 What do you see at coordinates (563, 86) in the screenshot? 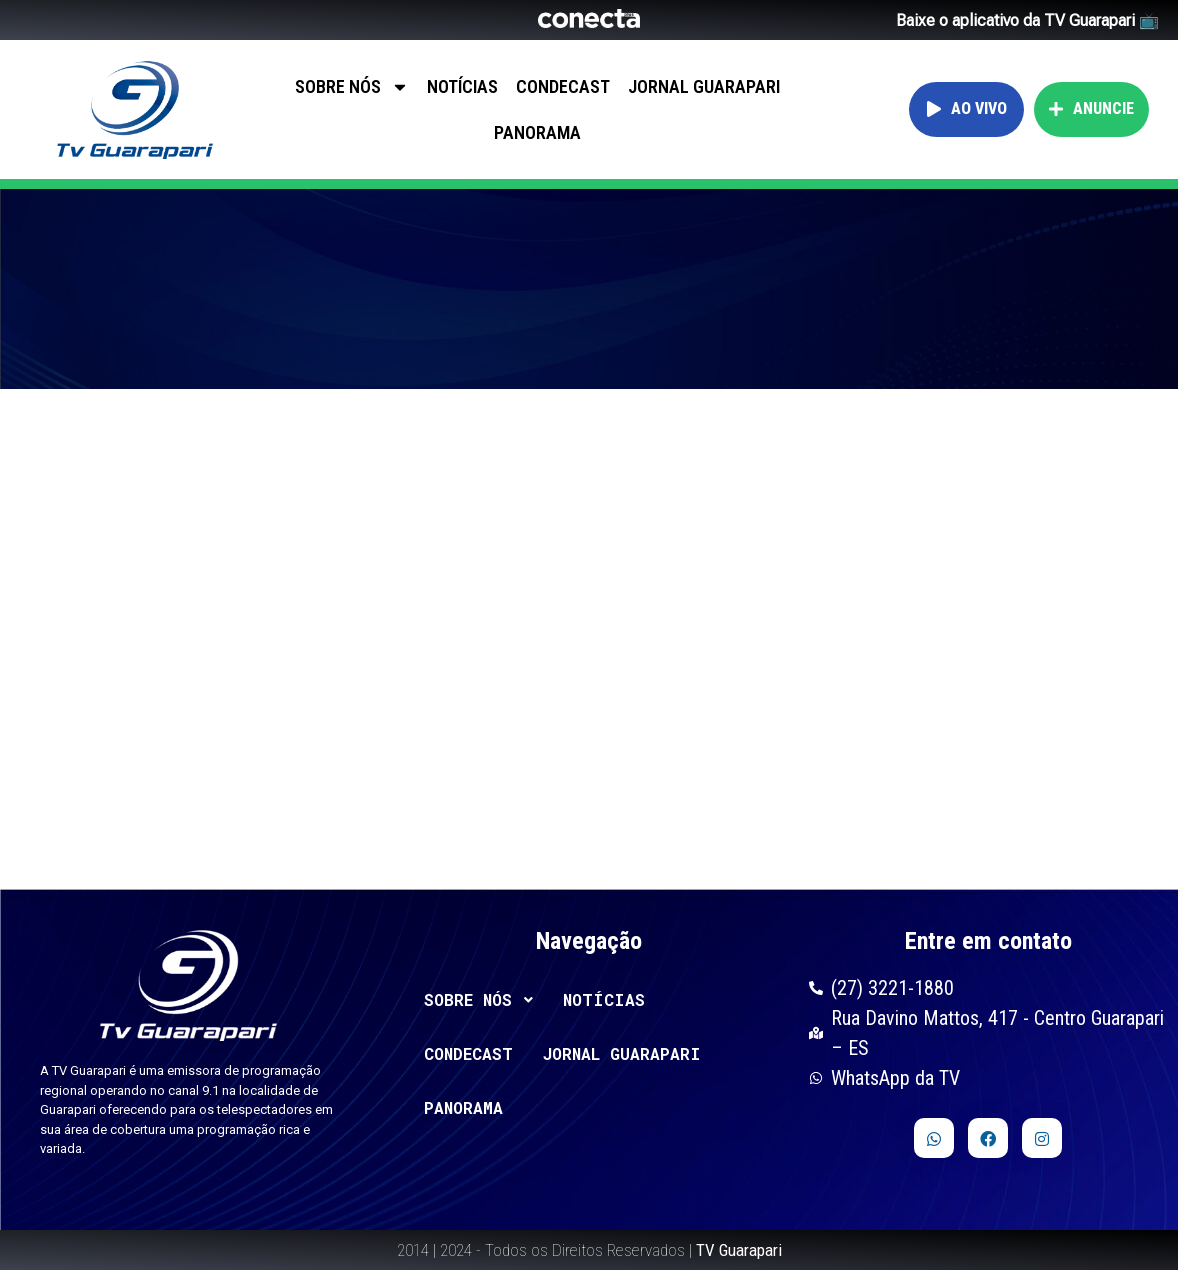
I see `CONDECAST` at bounding box center [563, 86].